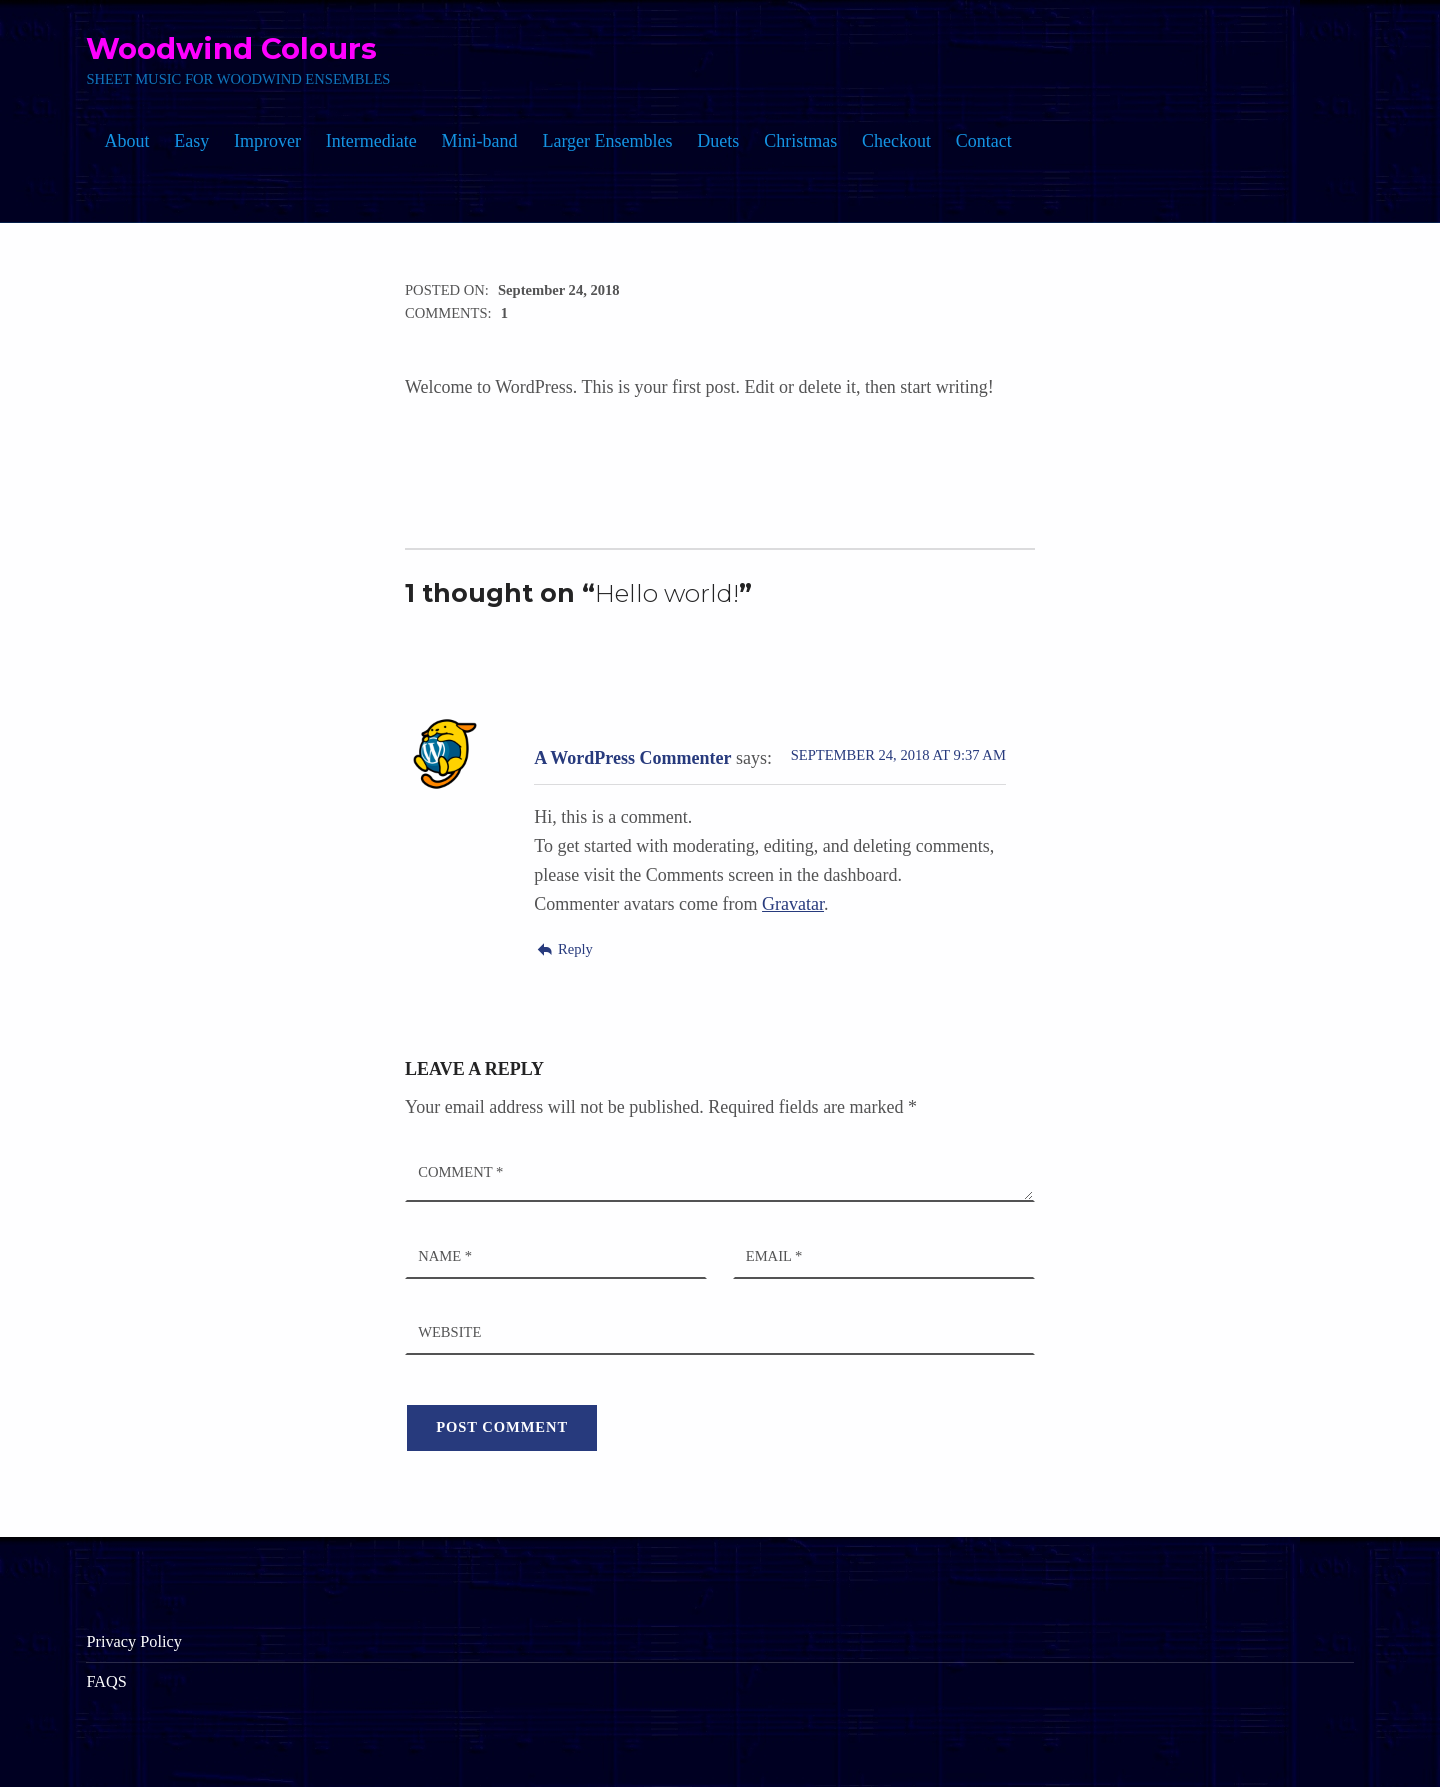 This screenshot has width=1440, height=1787. I want to click on Improver, so click(267, 141).